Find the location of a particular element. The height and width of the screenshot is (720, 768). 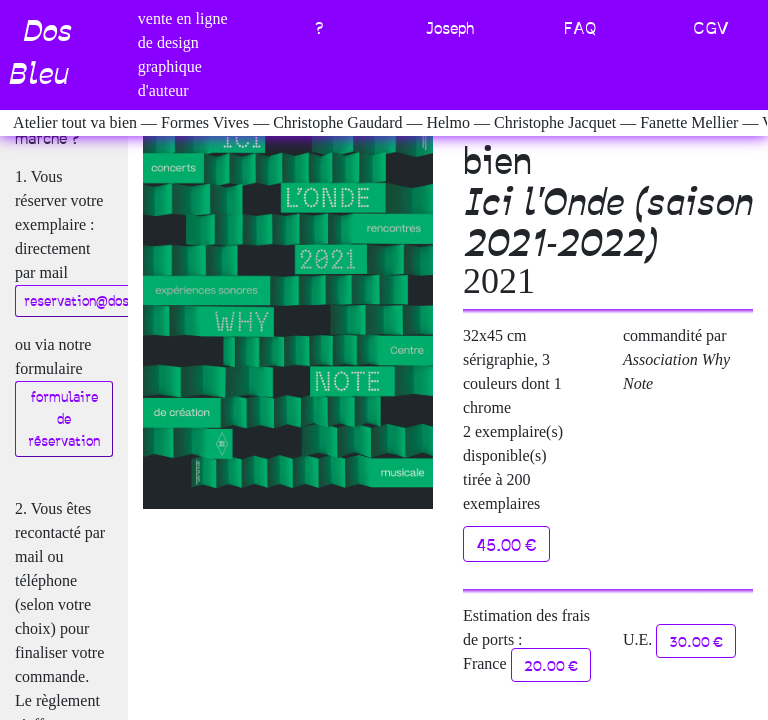

FAQ is located at coordinates (580, 27).